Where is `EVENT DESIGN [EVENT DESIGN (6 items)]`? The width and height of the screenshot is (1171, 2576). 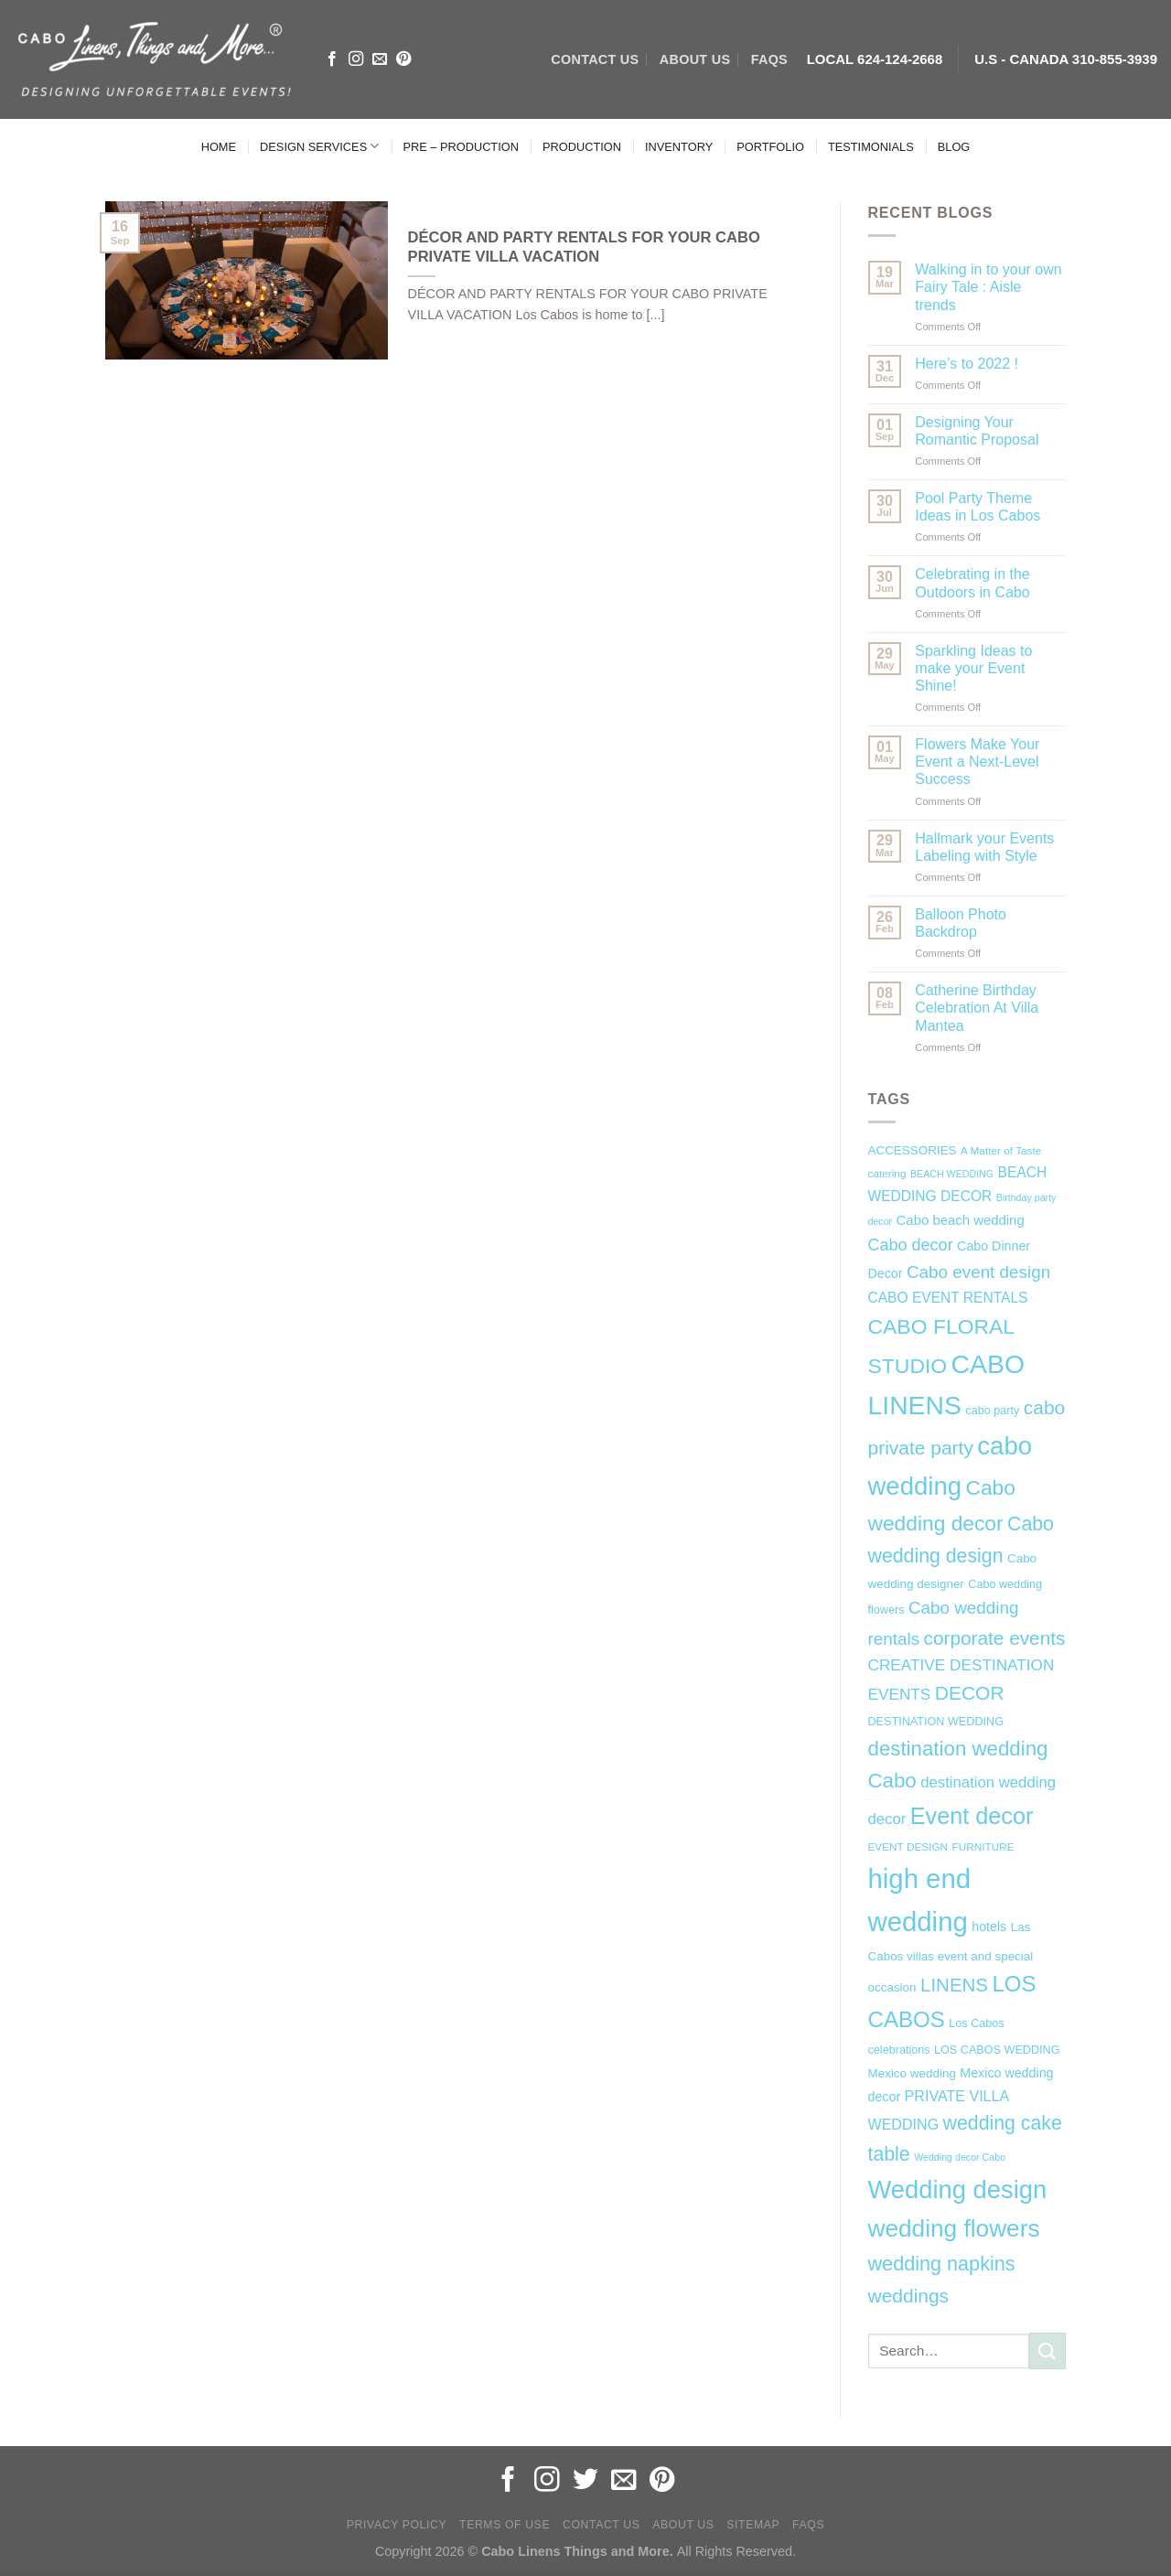
EVENT DESIGN [EVENT DESIGN (6 items)] is located at coordinates (908, 1847).